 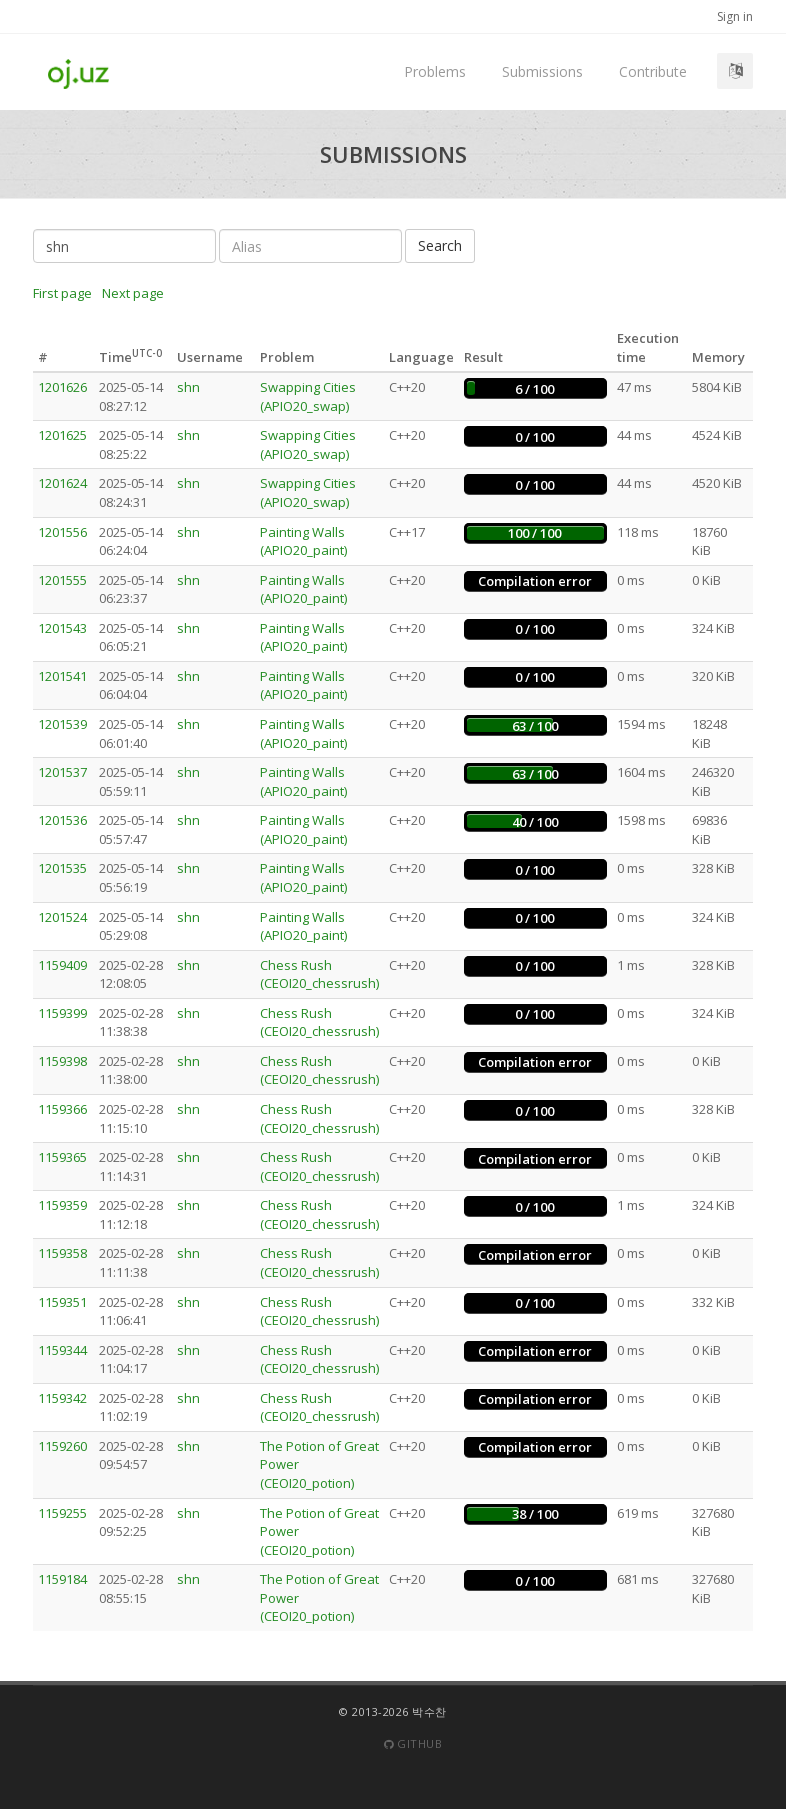 What do you see at coordinates (62, 1446) in the screenshot?
I see `1159260` at bounding box center [62, 1446].